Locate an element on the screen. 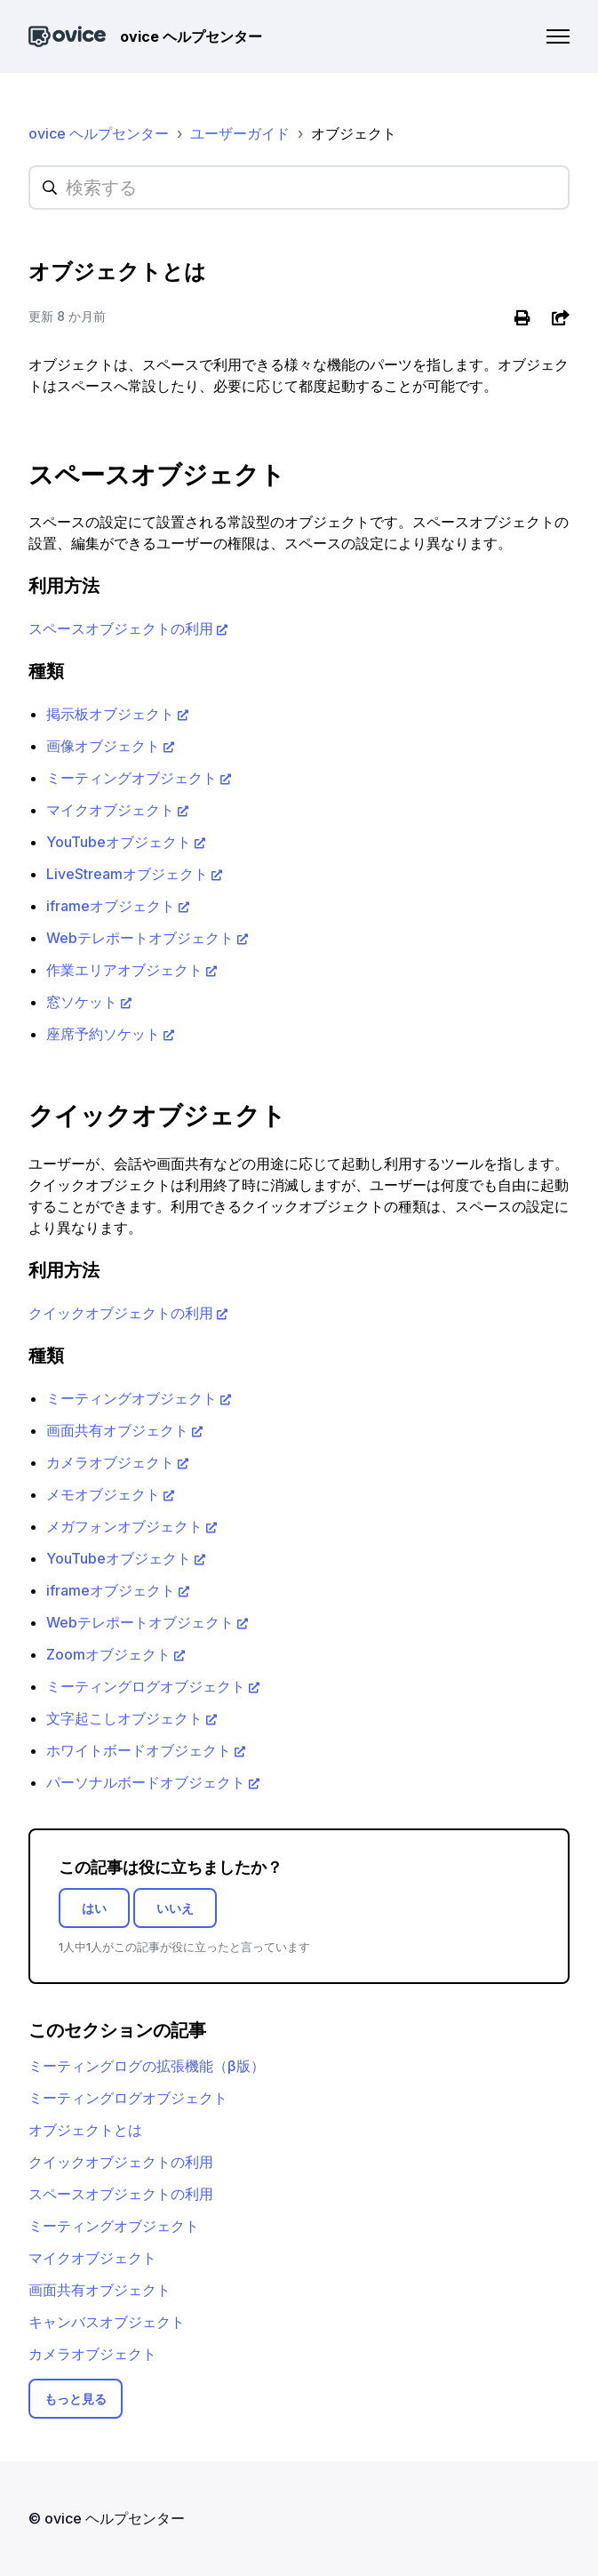 Image resolution: width=598 pixels, height=2576 pixels. 作業エリアオブジェクト is located at coordinates (124, 970).